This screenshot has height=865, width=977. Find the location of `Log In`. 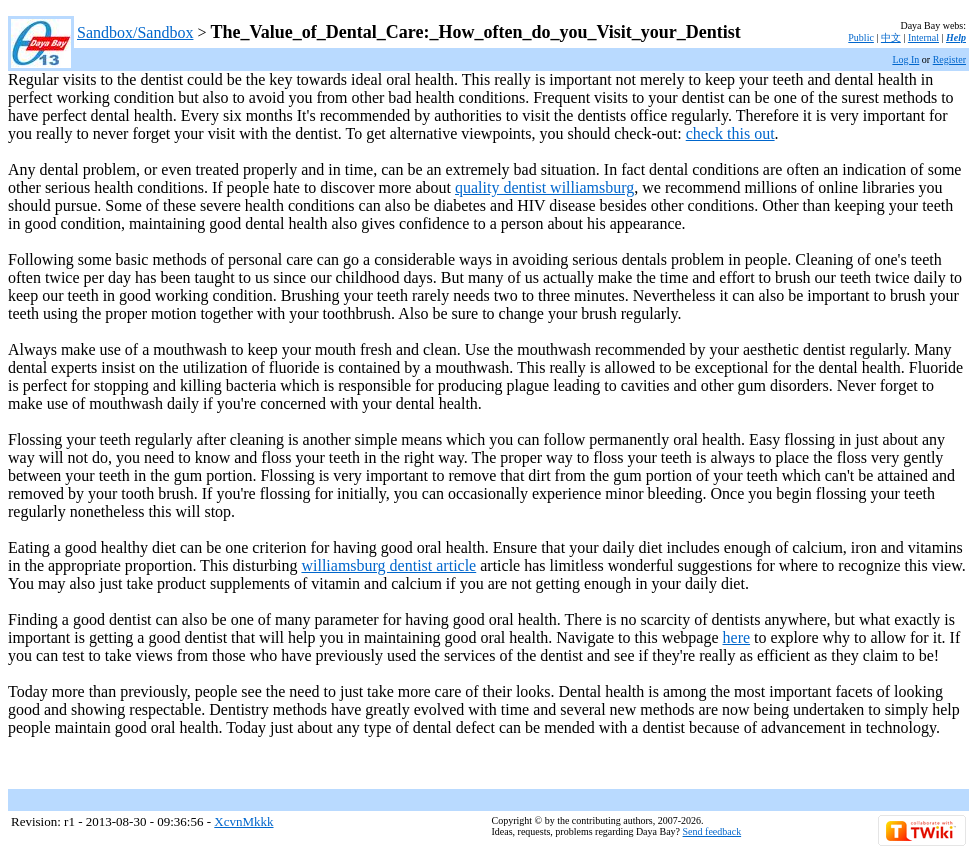

Log In is located at coordinates (905, 59).